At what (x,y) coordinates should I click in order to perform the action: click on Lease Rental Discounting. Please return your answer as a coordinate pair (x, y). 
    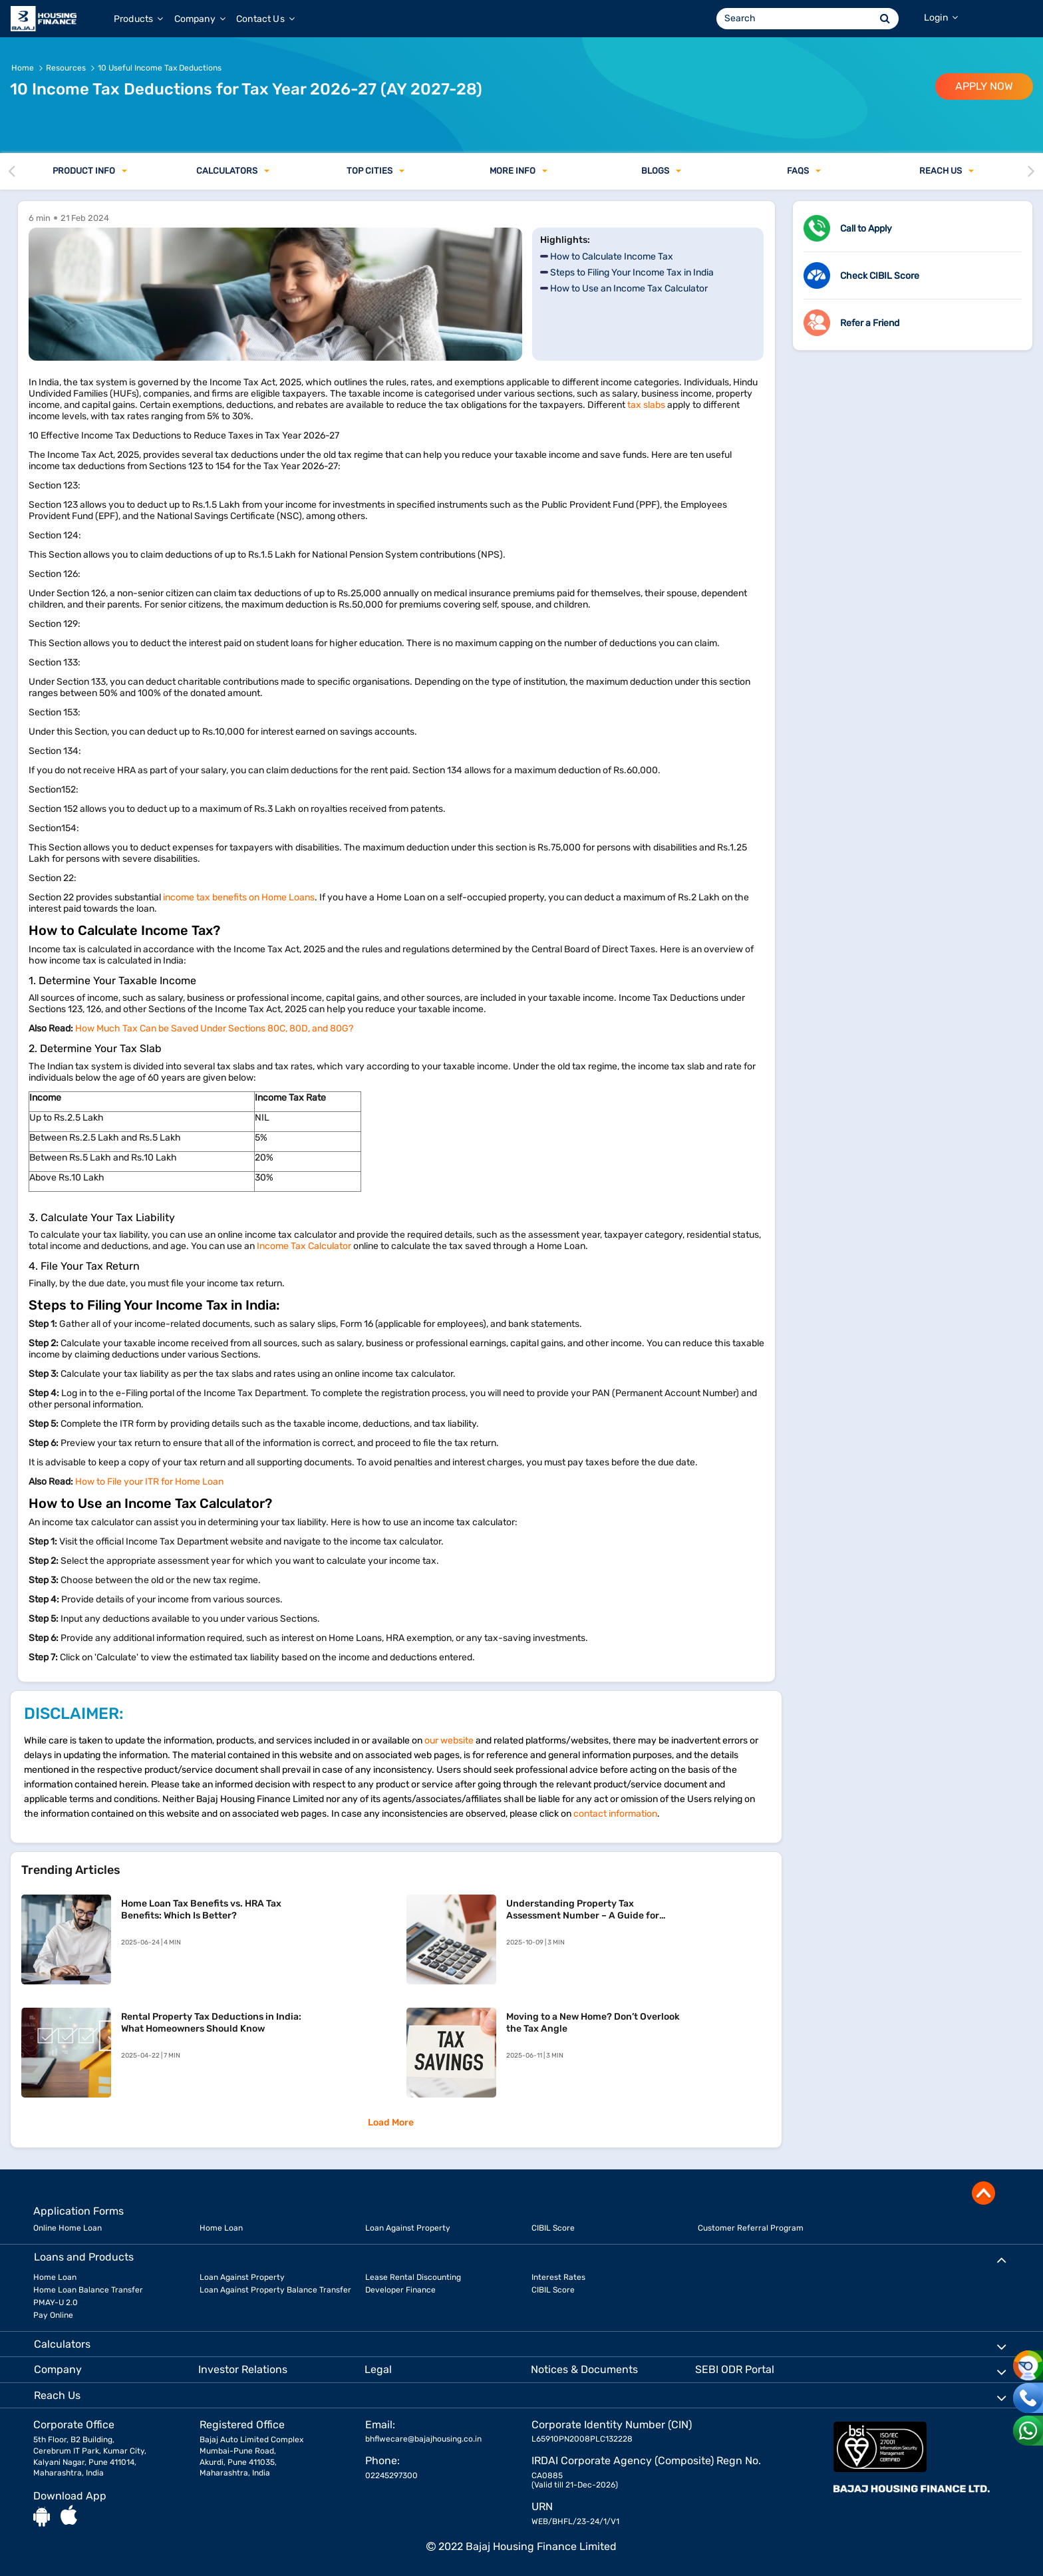
    Looking at the image, I should click on (413, 2277).